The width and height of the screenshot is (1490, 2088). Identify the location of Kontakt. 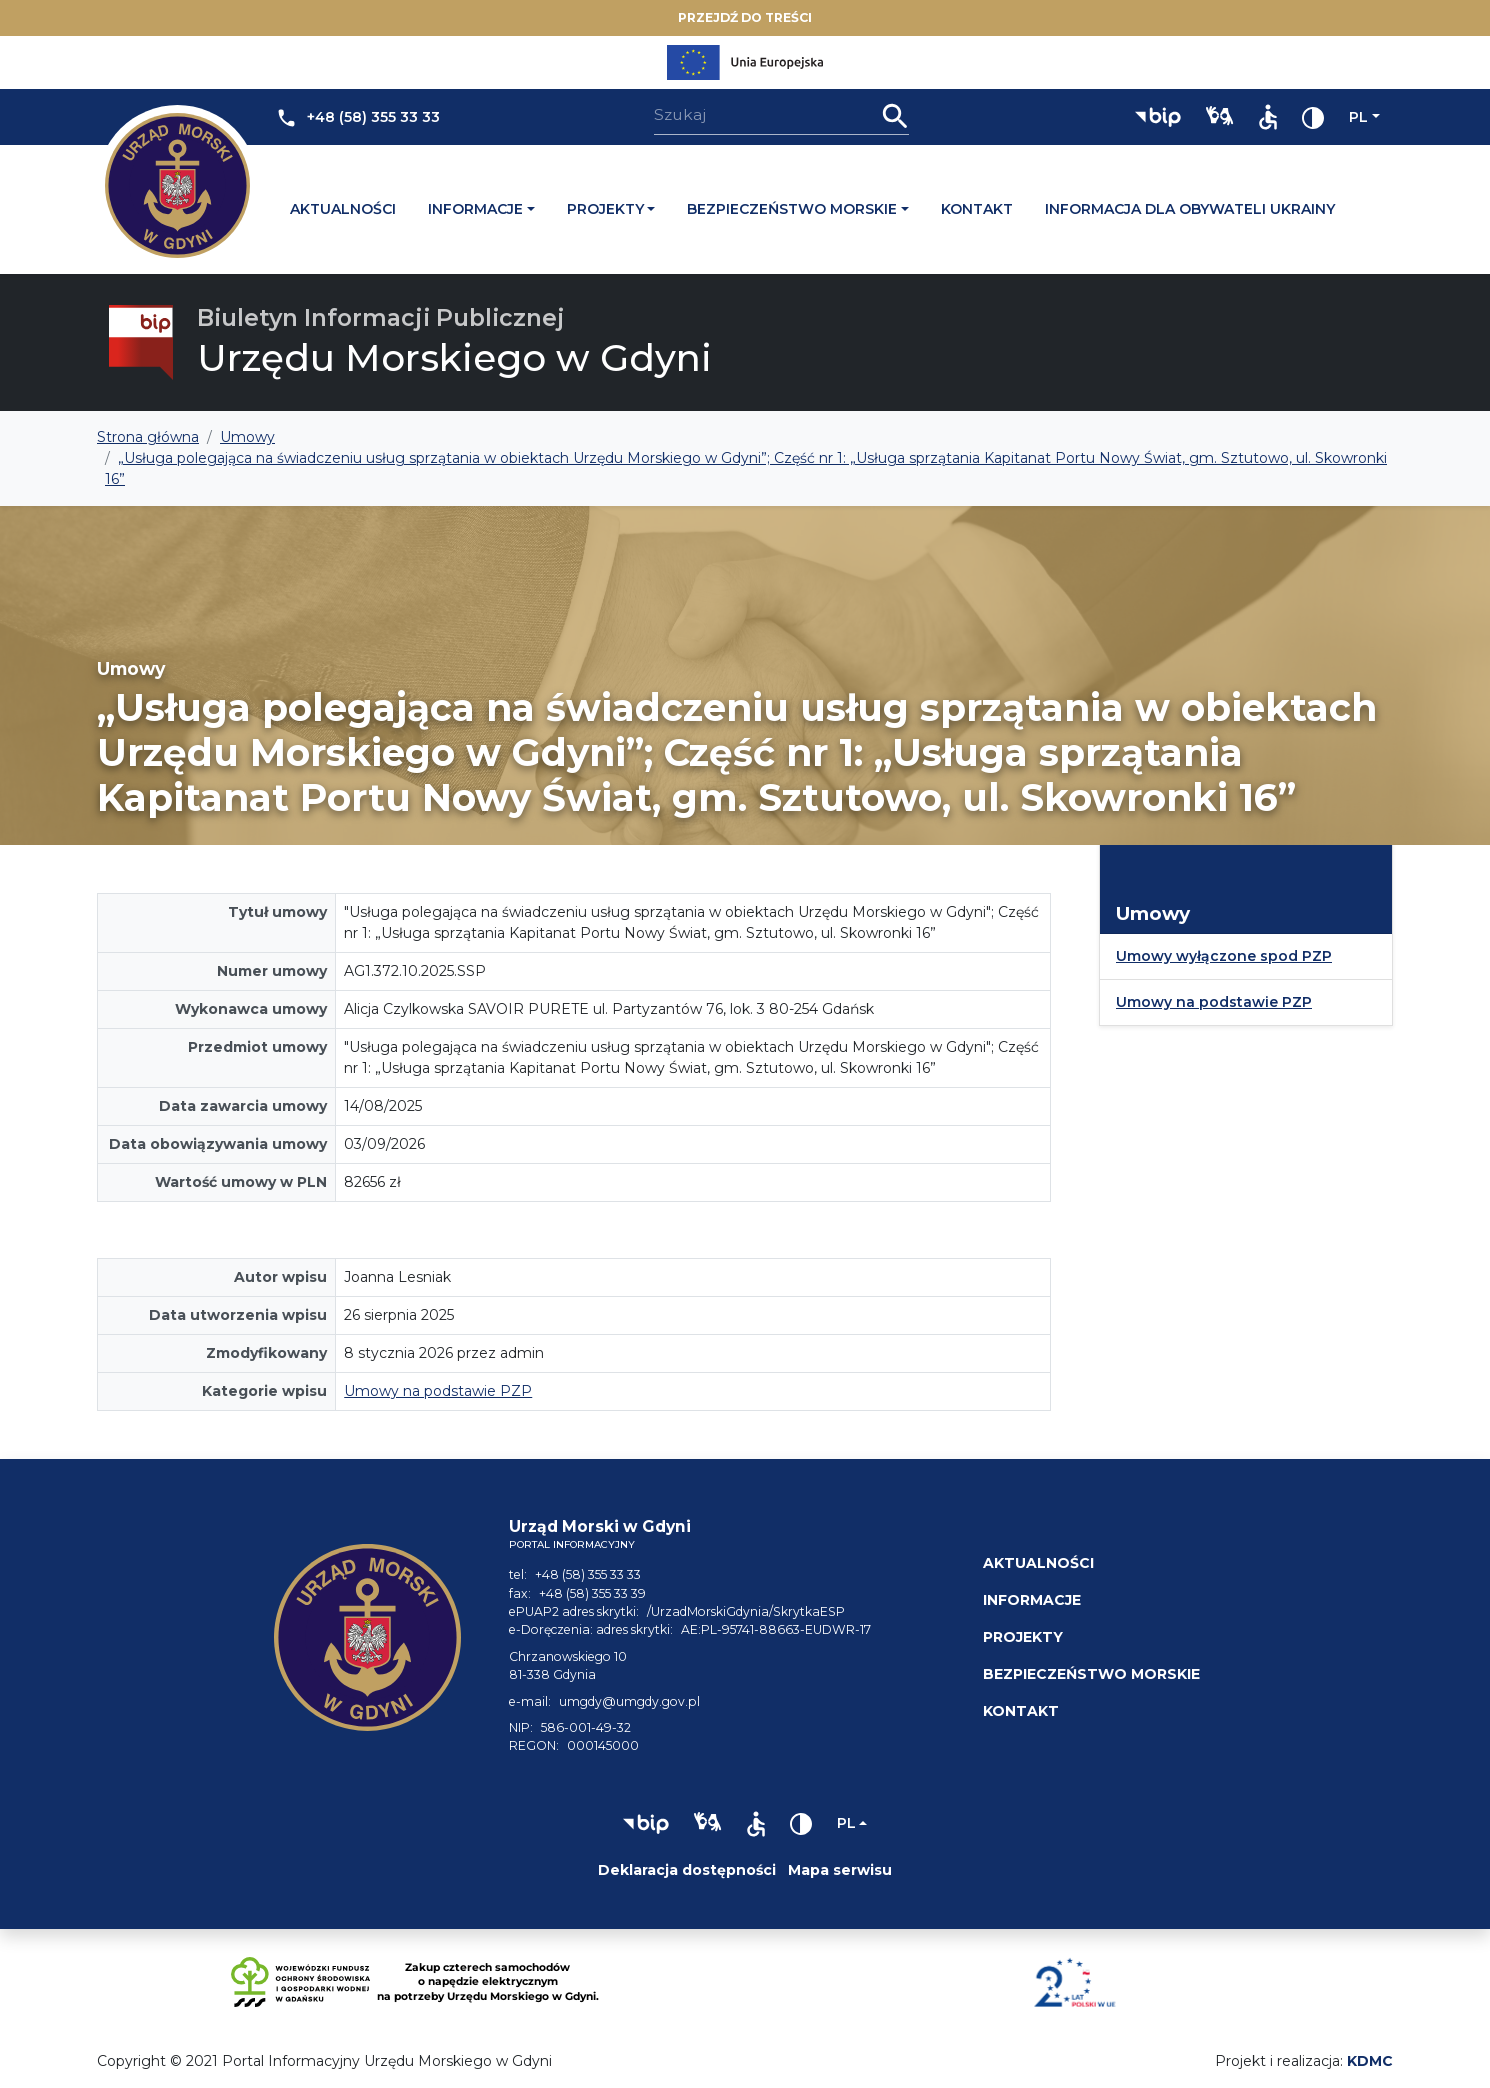
(977, 209).